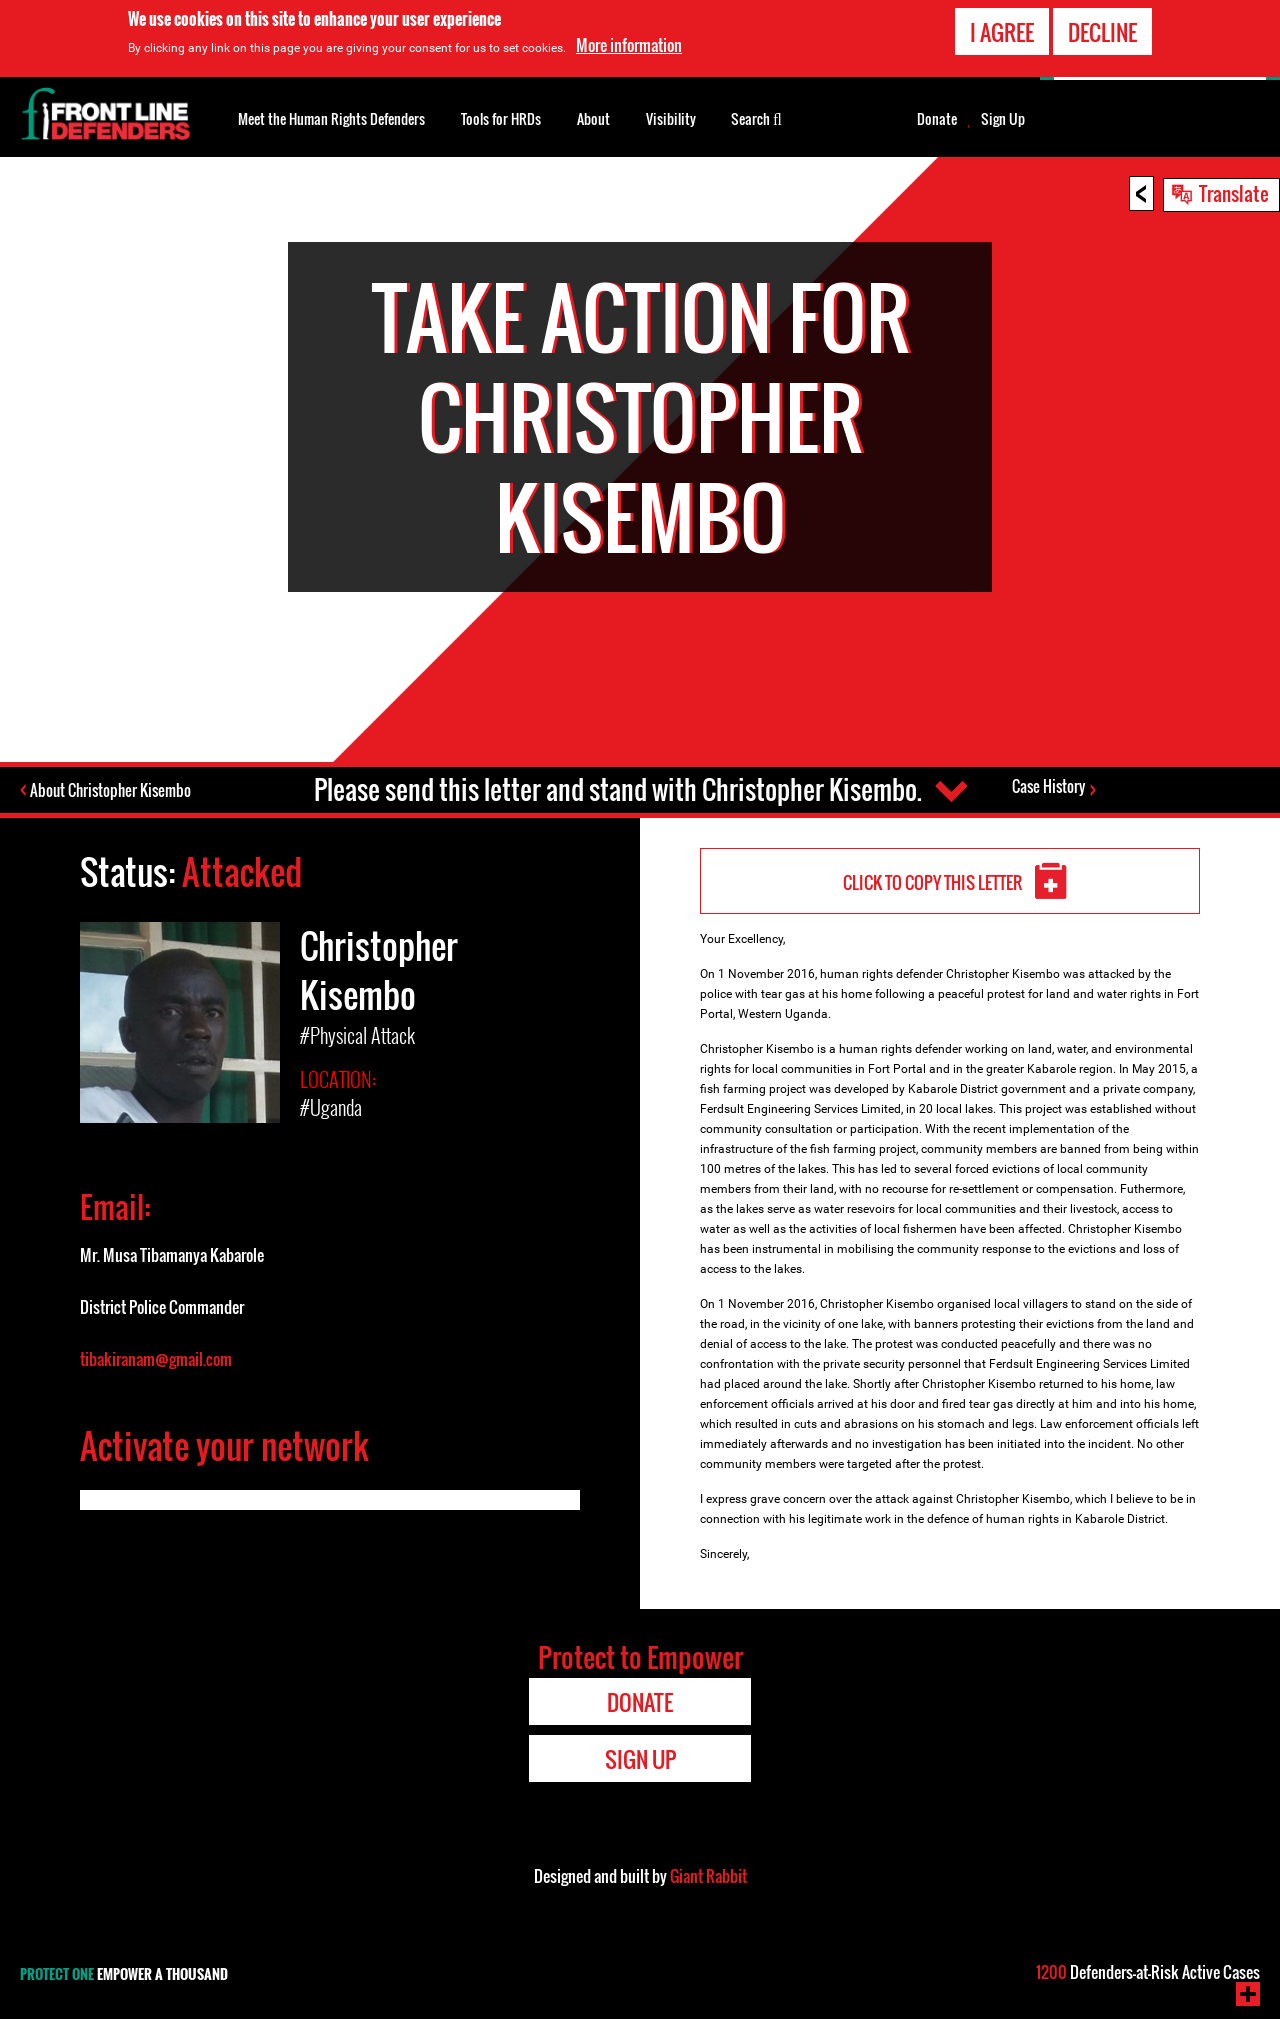 The height and width of the screenshot is (2019, 1280). What do you see at coordinates (1148, 1972) in the screenshot?
I see `Defenders-at-Risk Active Cases` at bounding box center [1148, 1972].